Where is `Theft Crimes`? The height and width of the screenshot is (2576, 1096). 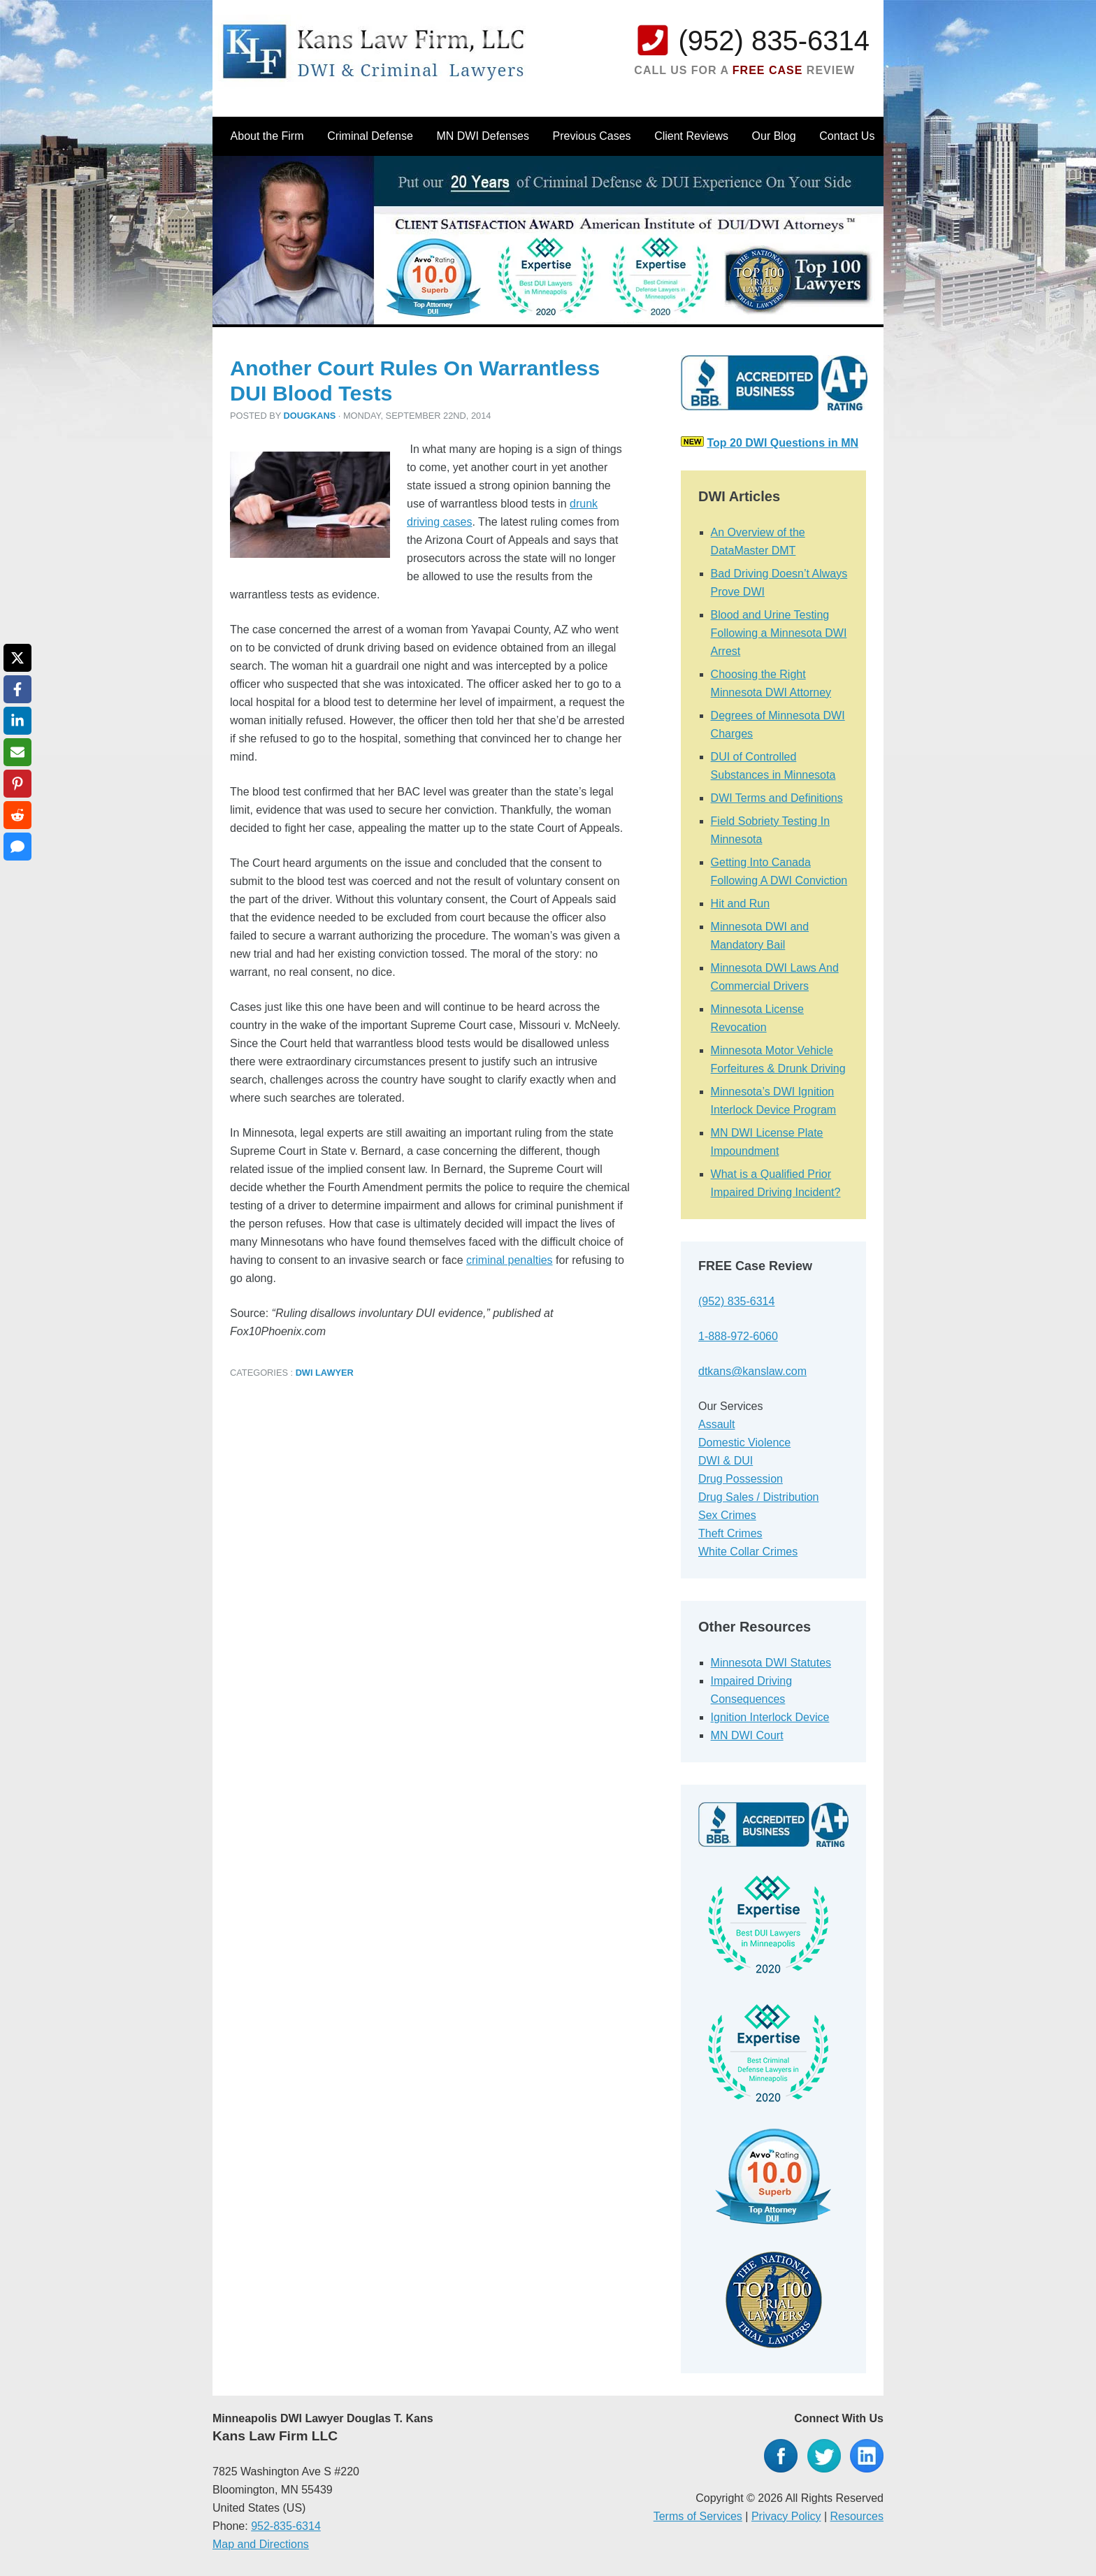 Theft Crimes is located at coordinates (730, 1533).